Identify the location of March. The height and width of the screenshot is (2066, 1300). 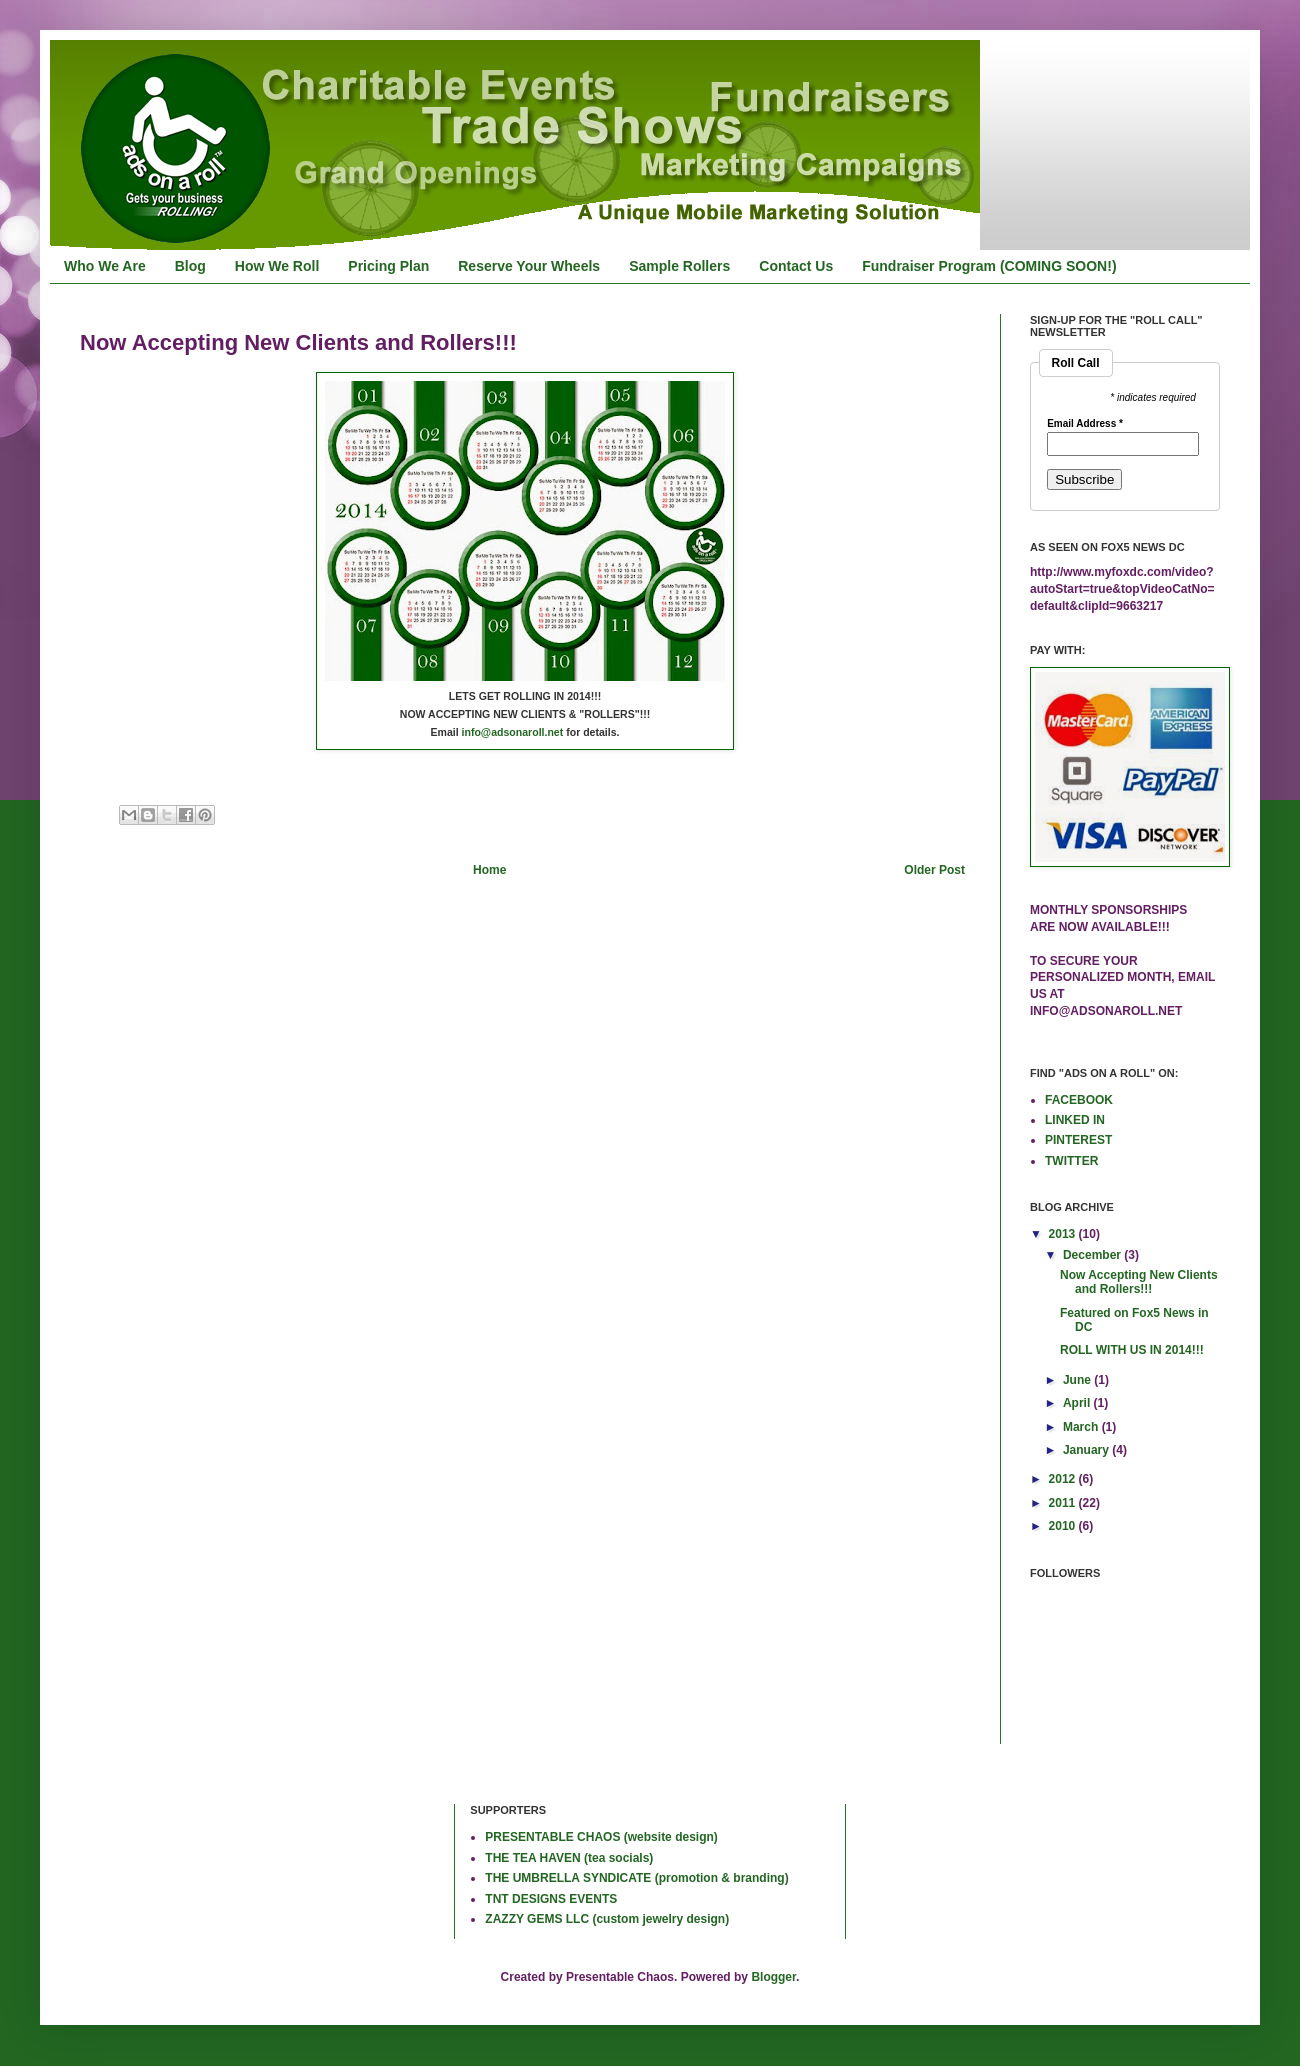
(1082, 1427).